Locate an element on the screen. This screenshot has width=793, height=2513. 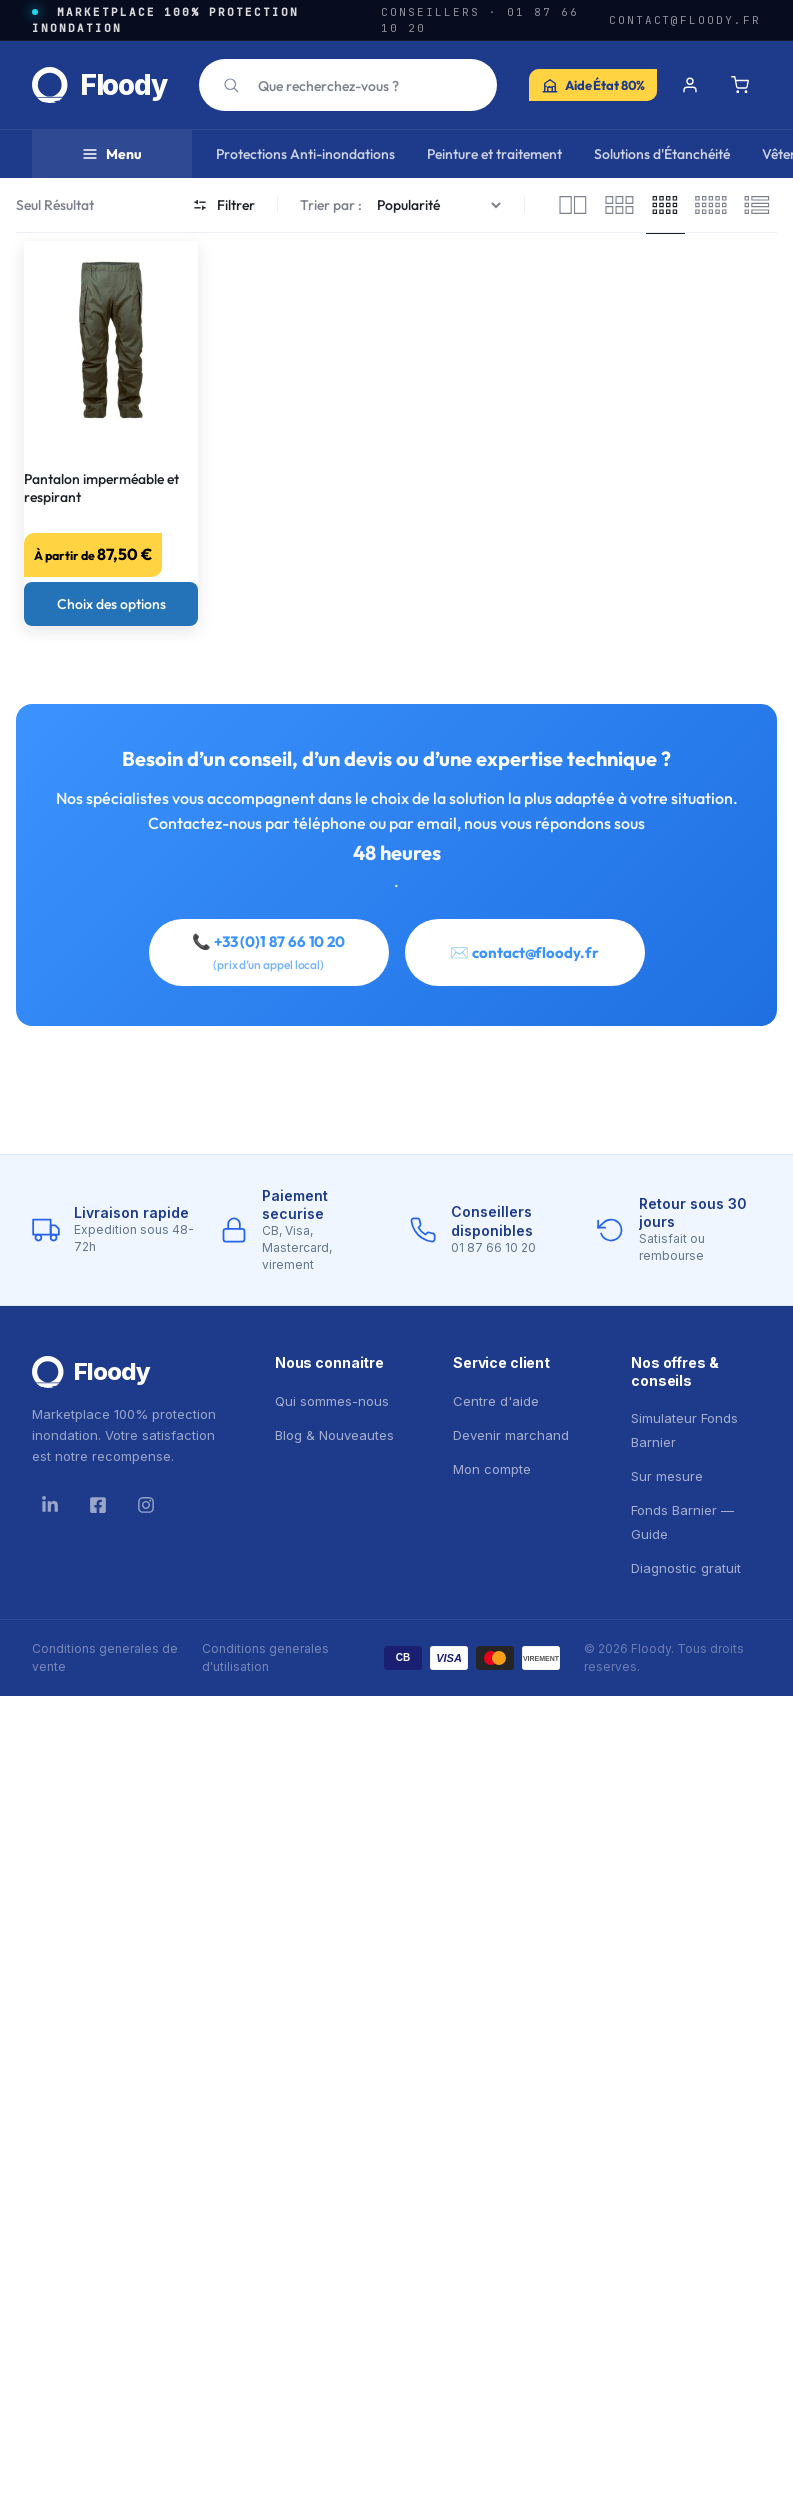
Blog & Nouveautes is located at coordinates (334, 1435).